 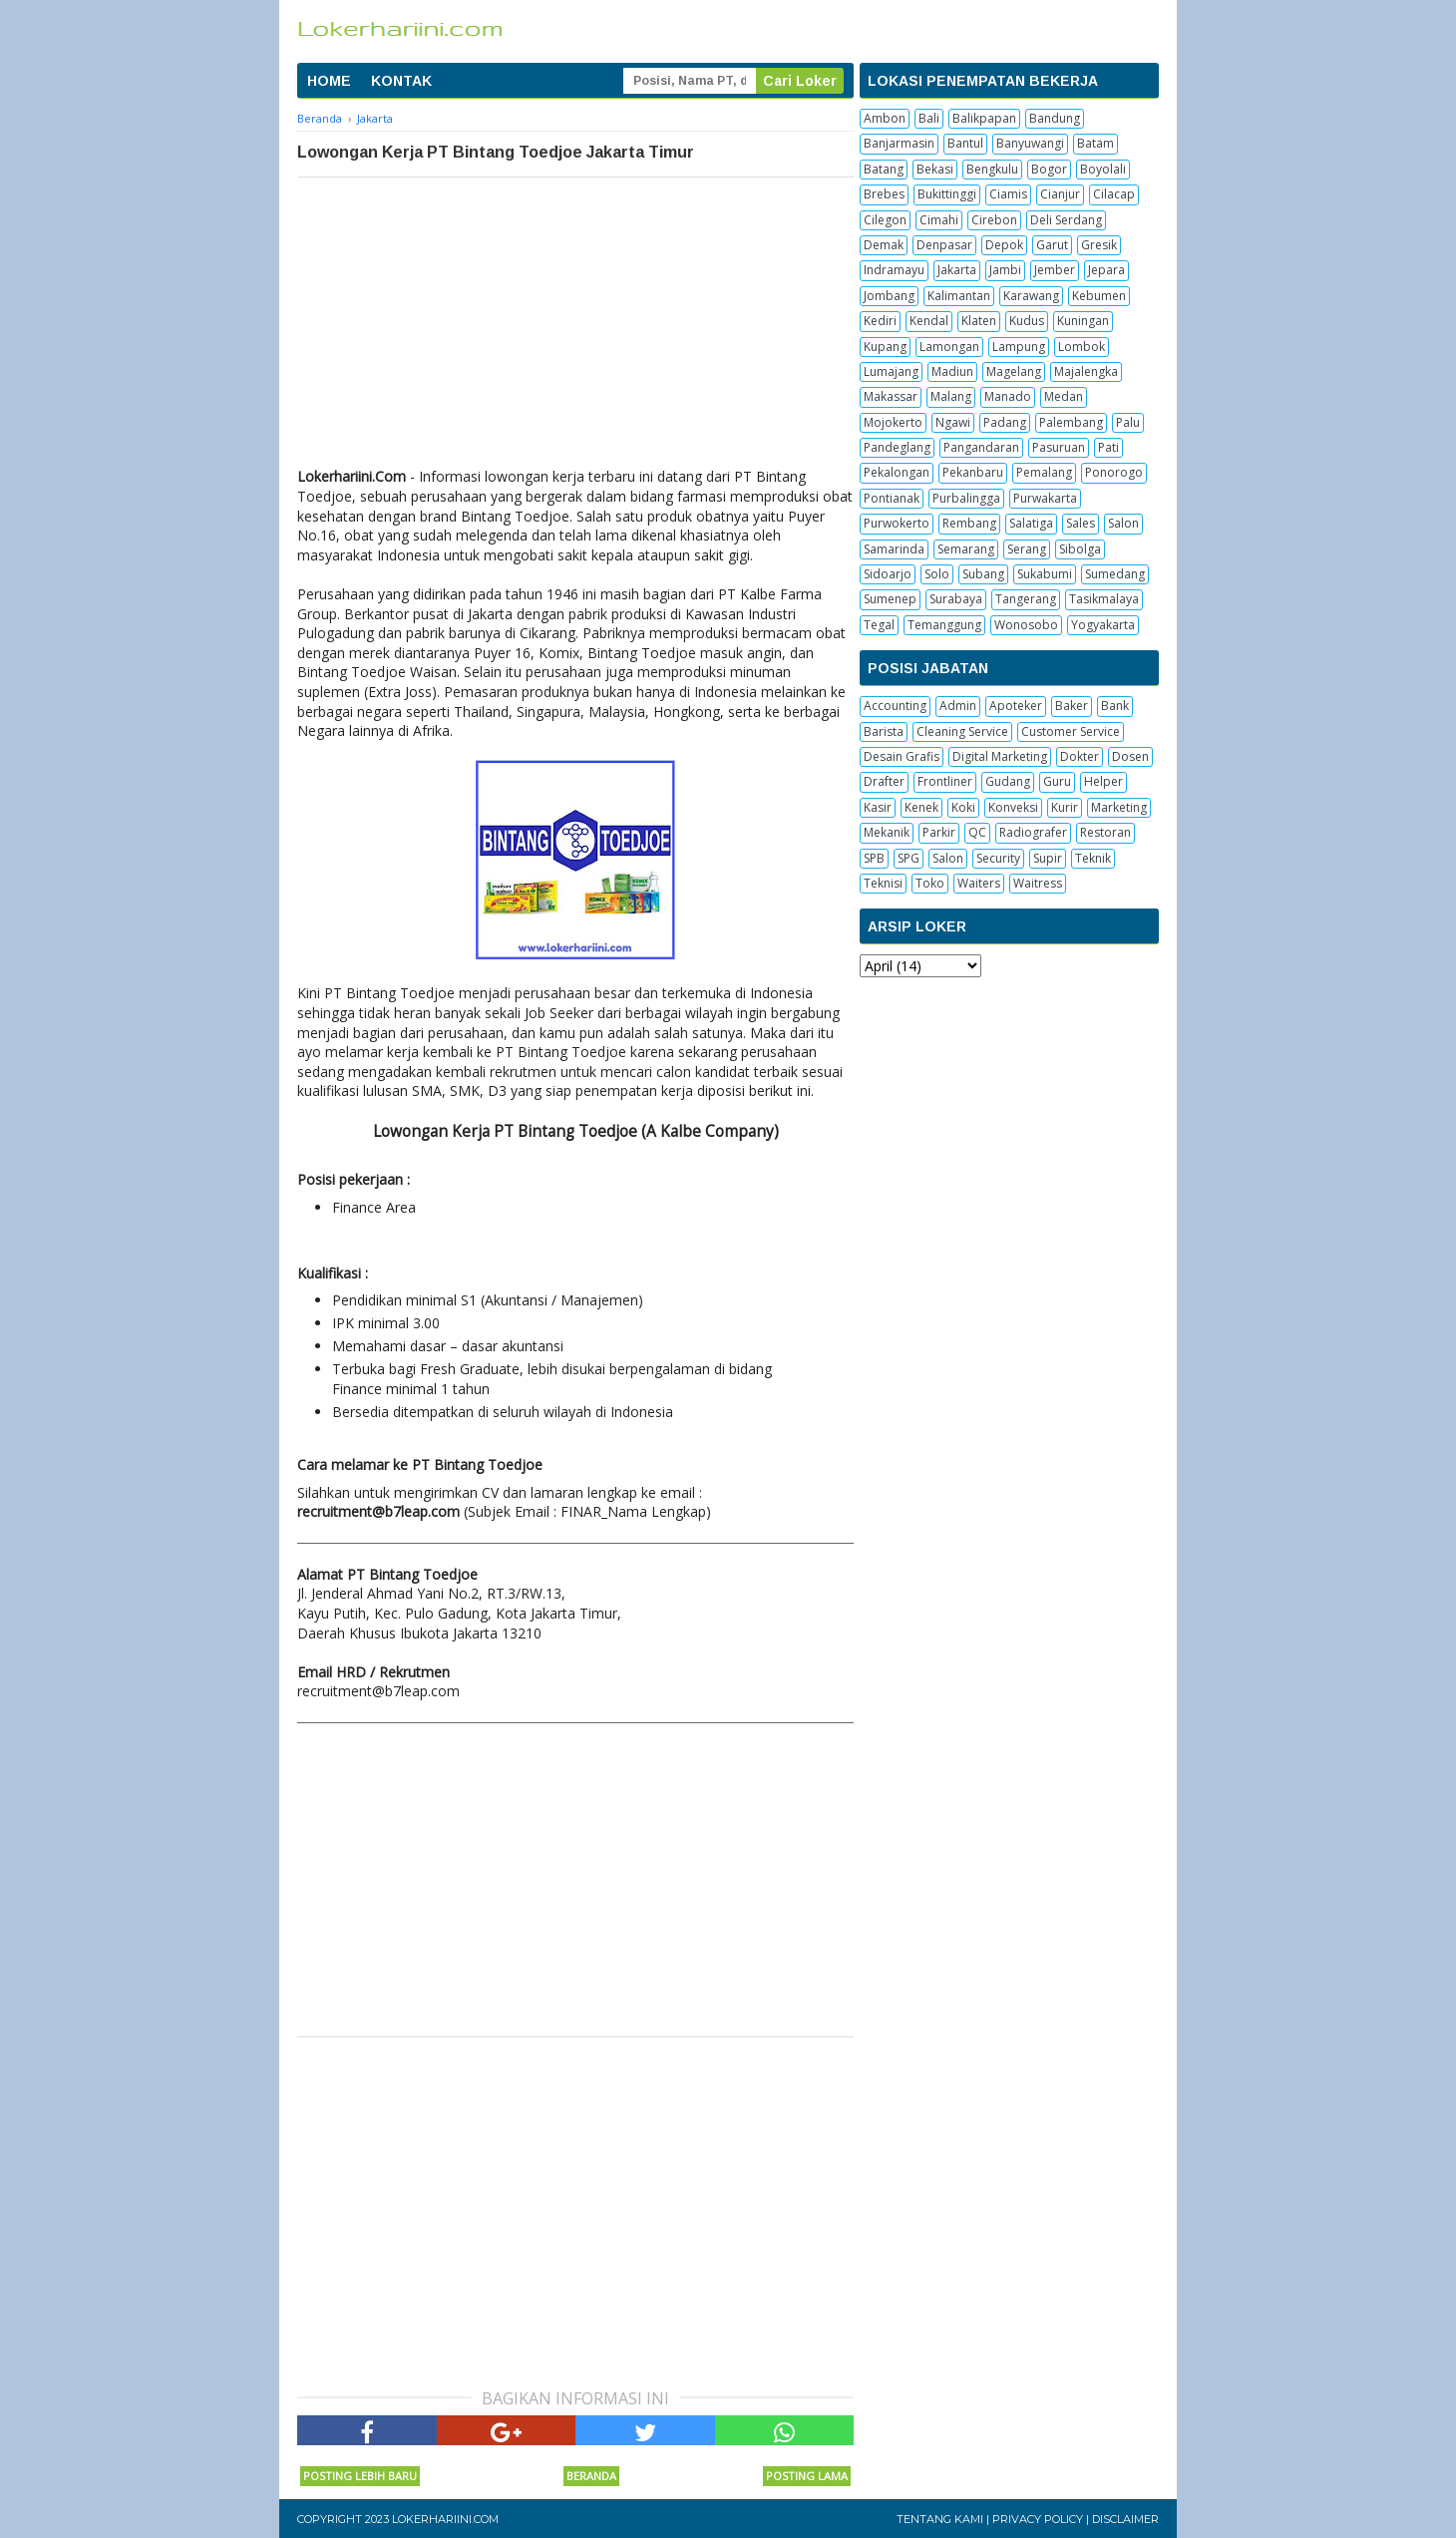 What do you see at coordinates (401, 81) in the screenshot?
I see `KONTAK` at bounding box center [401, 81].